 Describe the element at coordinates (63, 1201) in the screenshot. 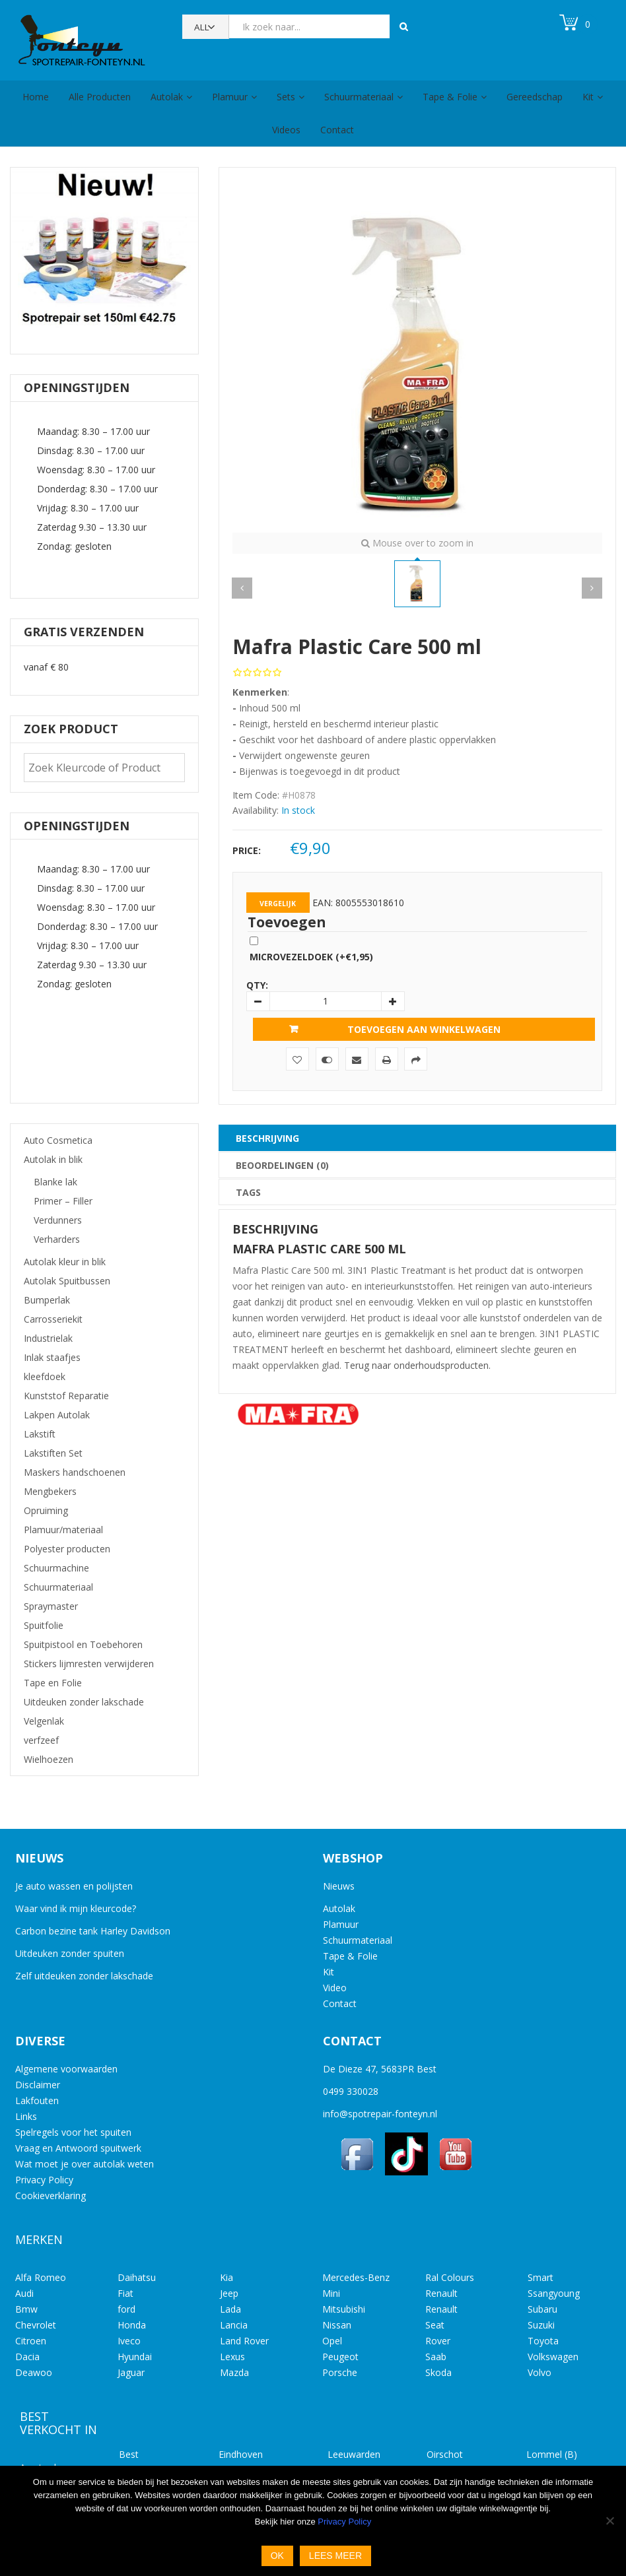

I see `Primer – Filler` at that location.